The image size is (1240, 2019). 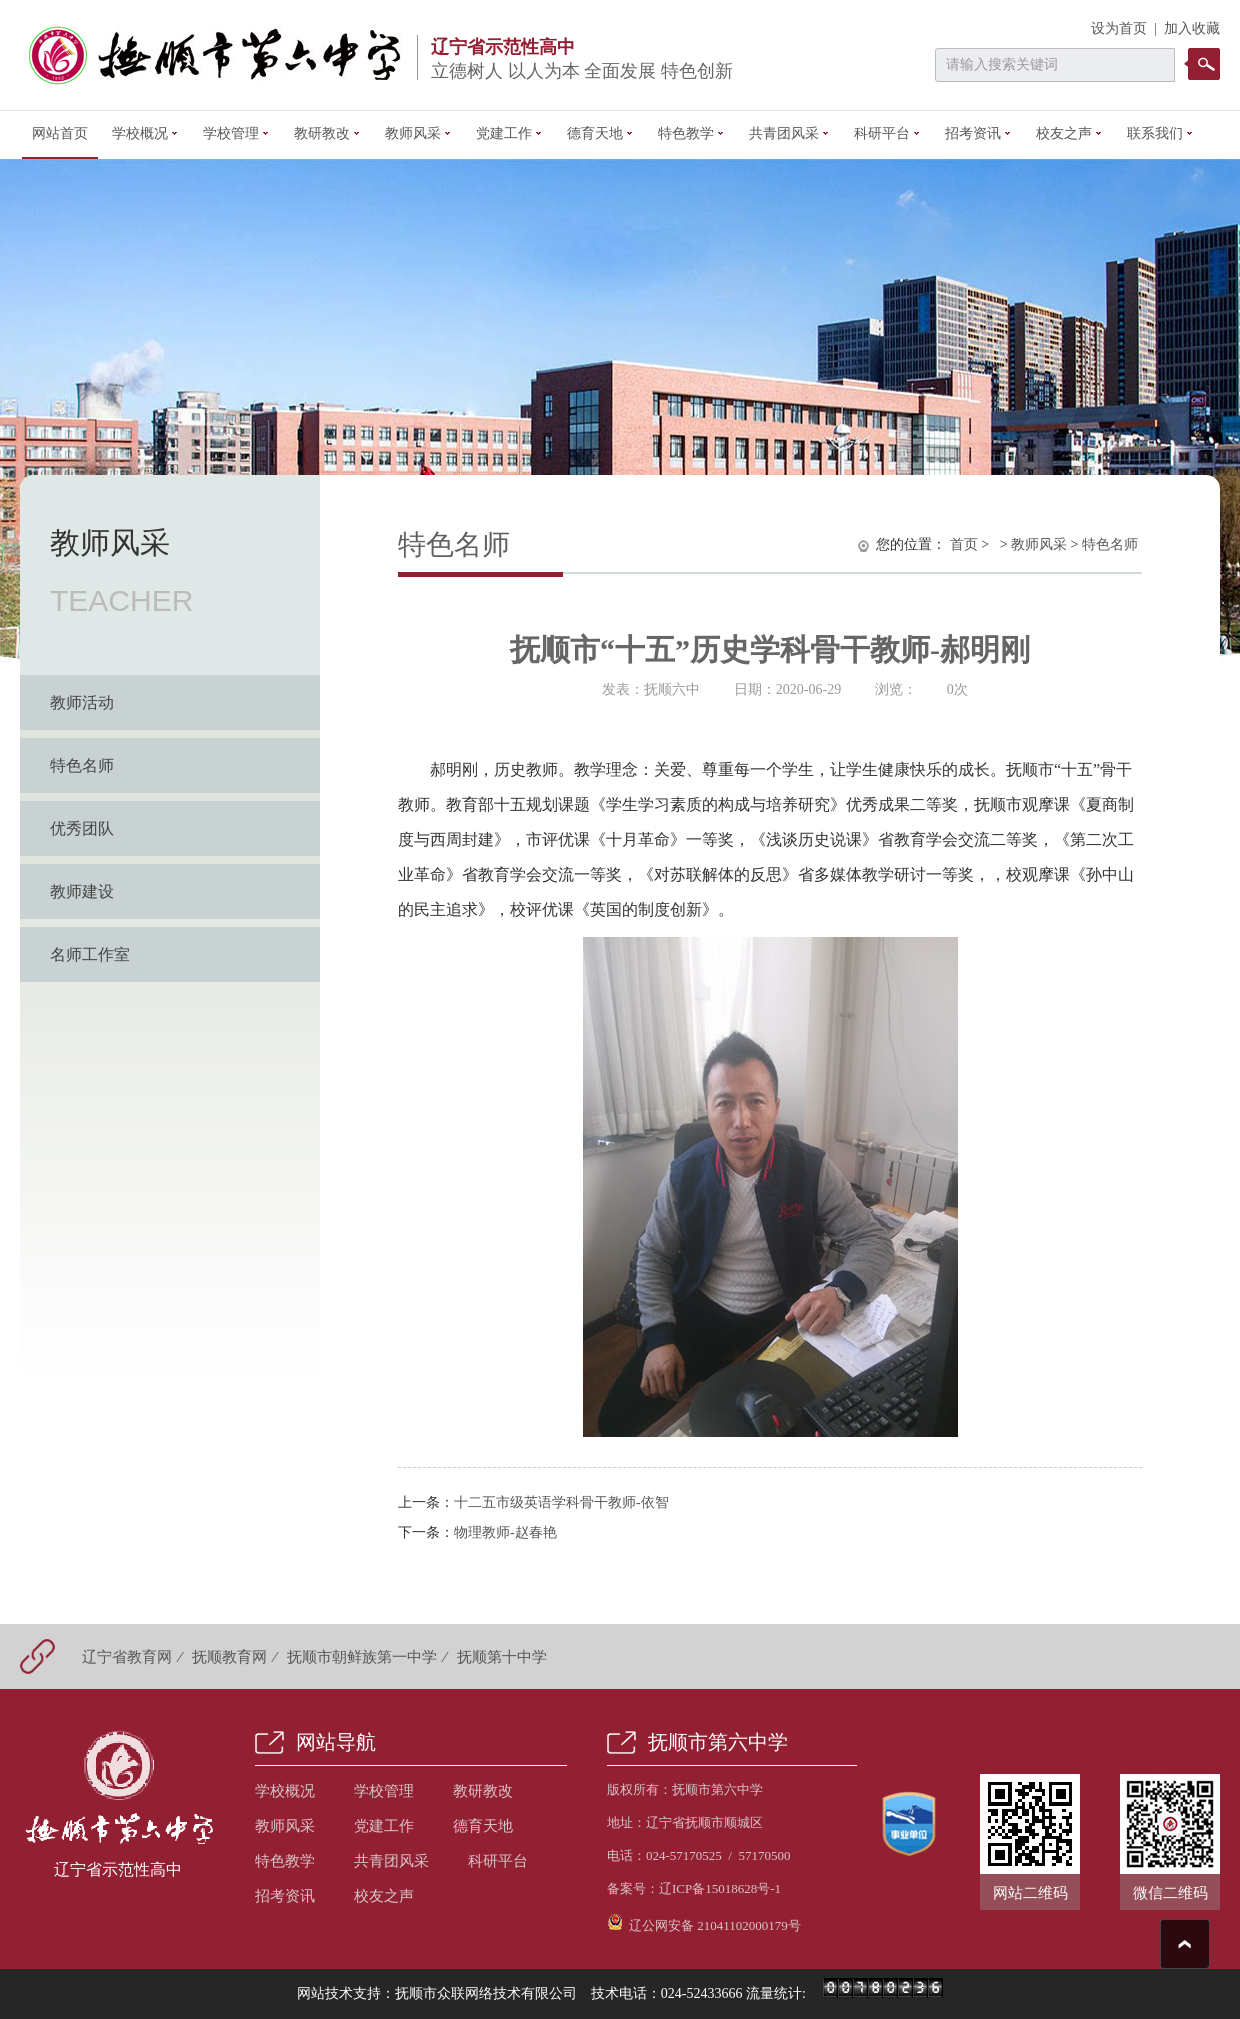 What do you see at coordinates (978, 133) in the screenshot?
I see `招考资讯` at bounding box center [978, 133].